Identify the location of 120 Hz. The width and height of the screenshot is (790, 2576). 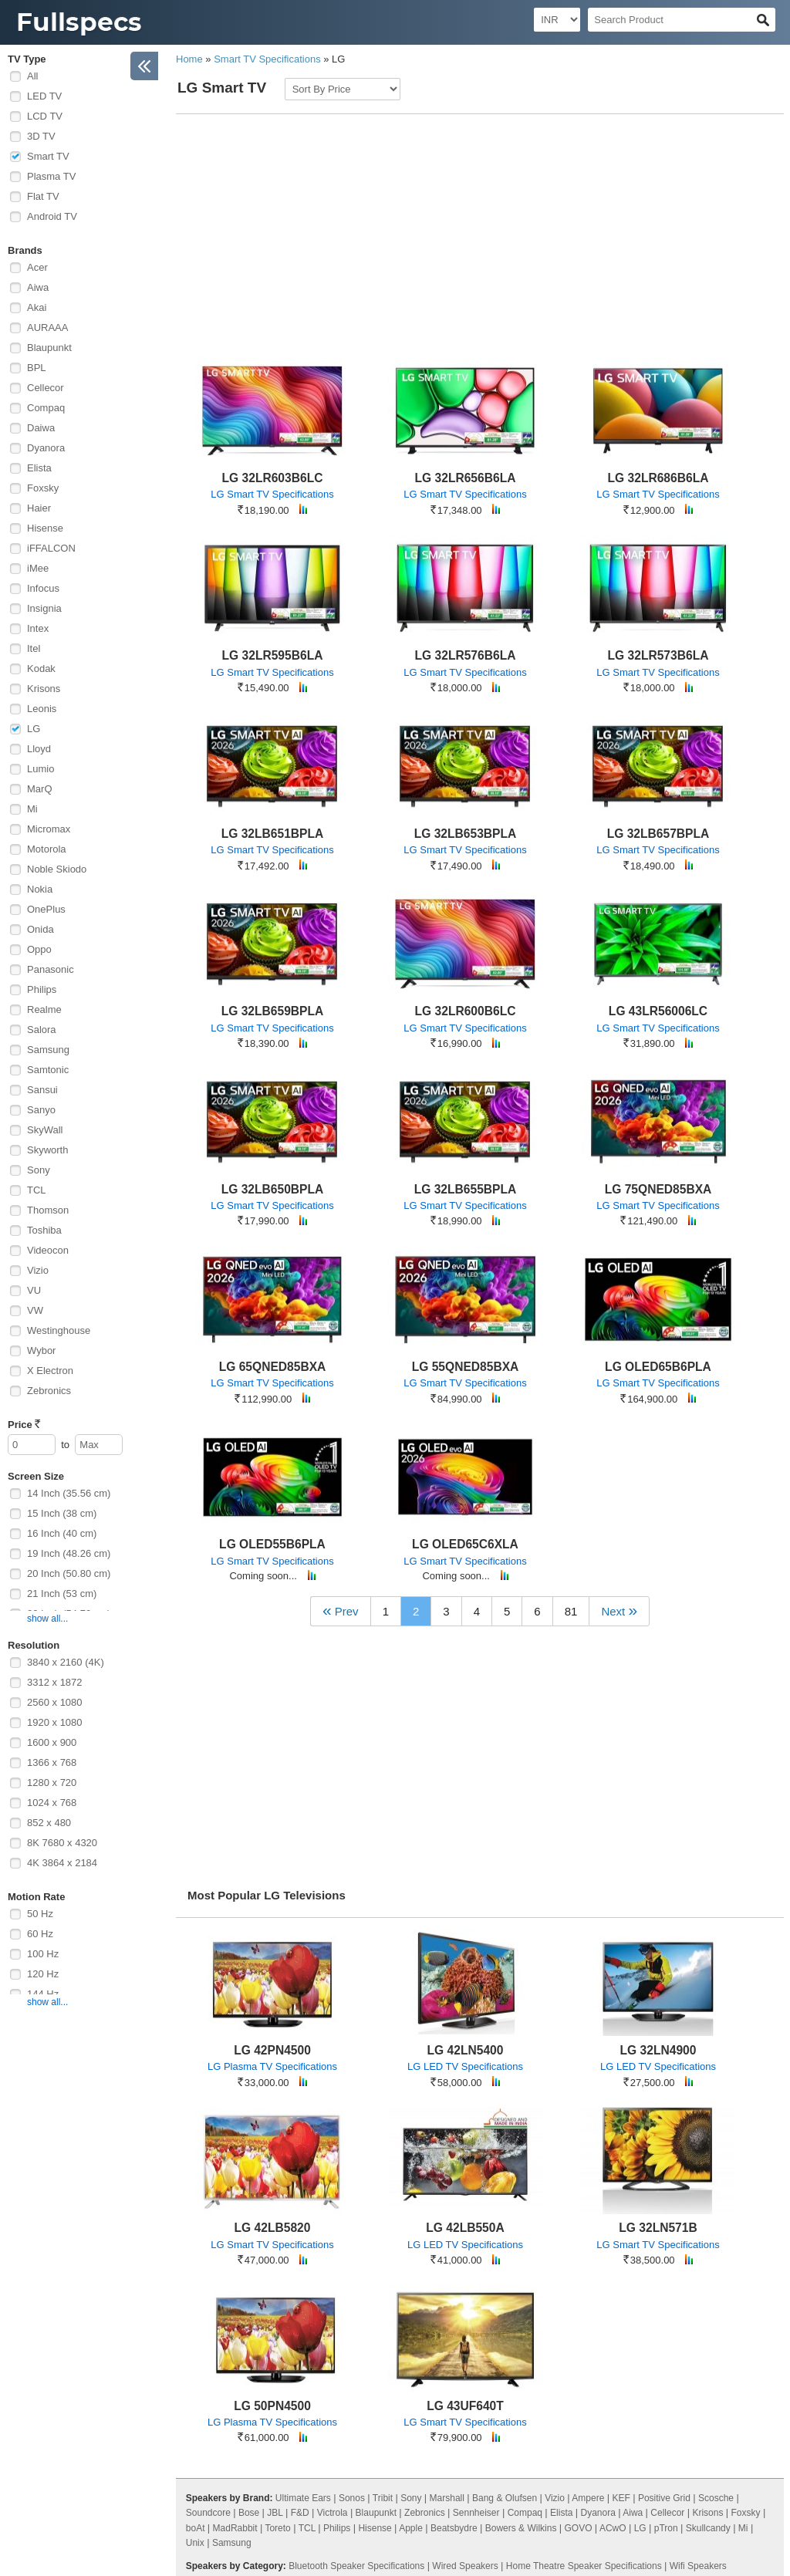
(43, 1974).